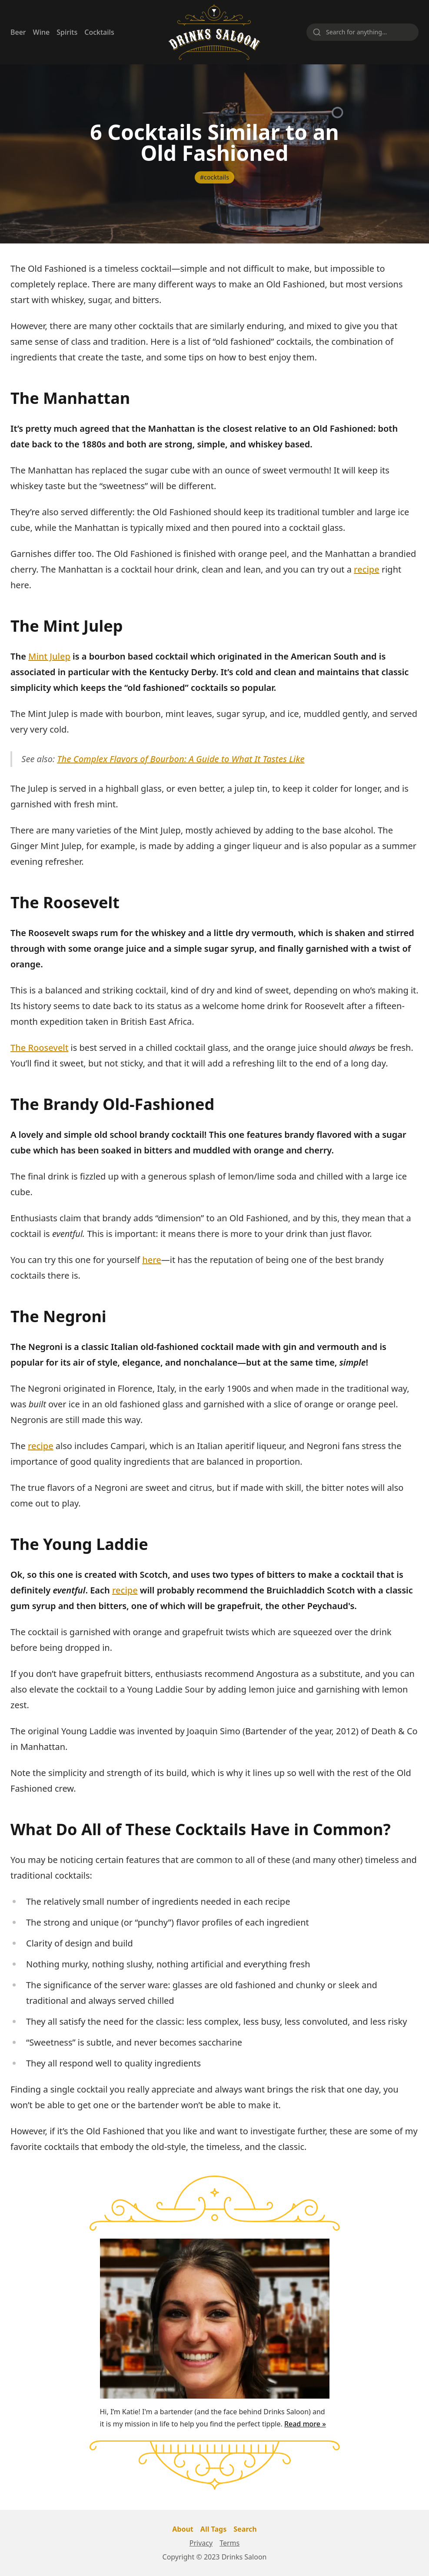 Image resolution: width=429 pixels, height=2576 pixels. I want to click on Read more », so click(305, 2424).